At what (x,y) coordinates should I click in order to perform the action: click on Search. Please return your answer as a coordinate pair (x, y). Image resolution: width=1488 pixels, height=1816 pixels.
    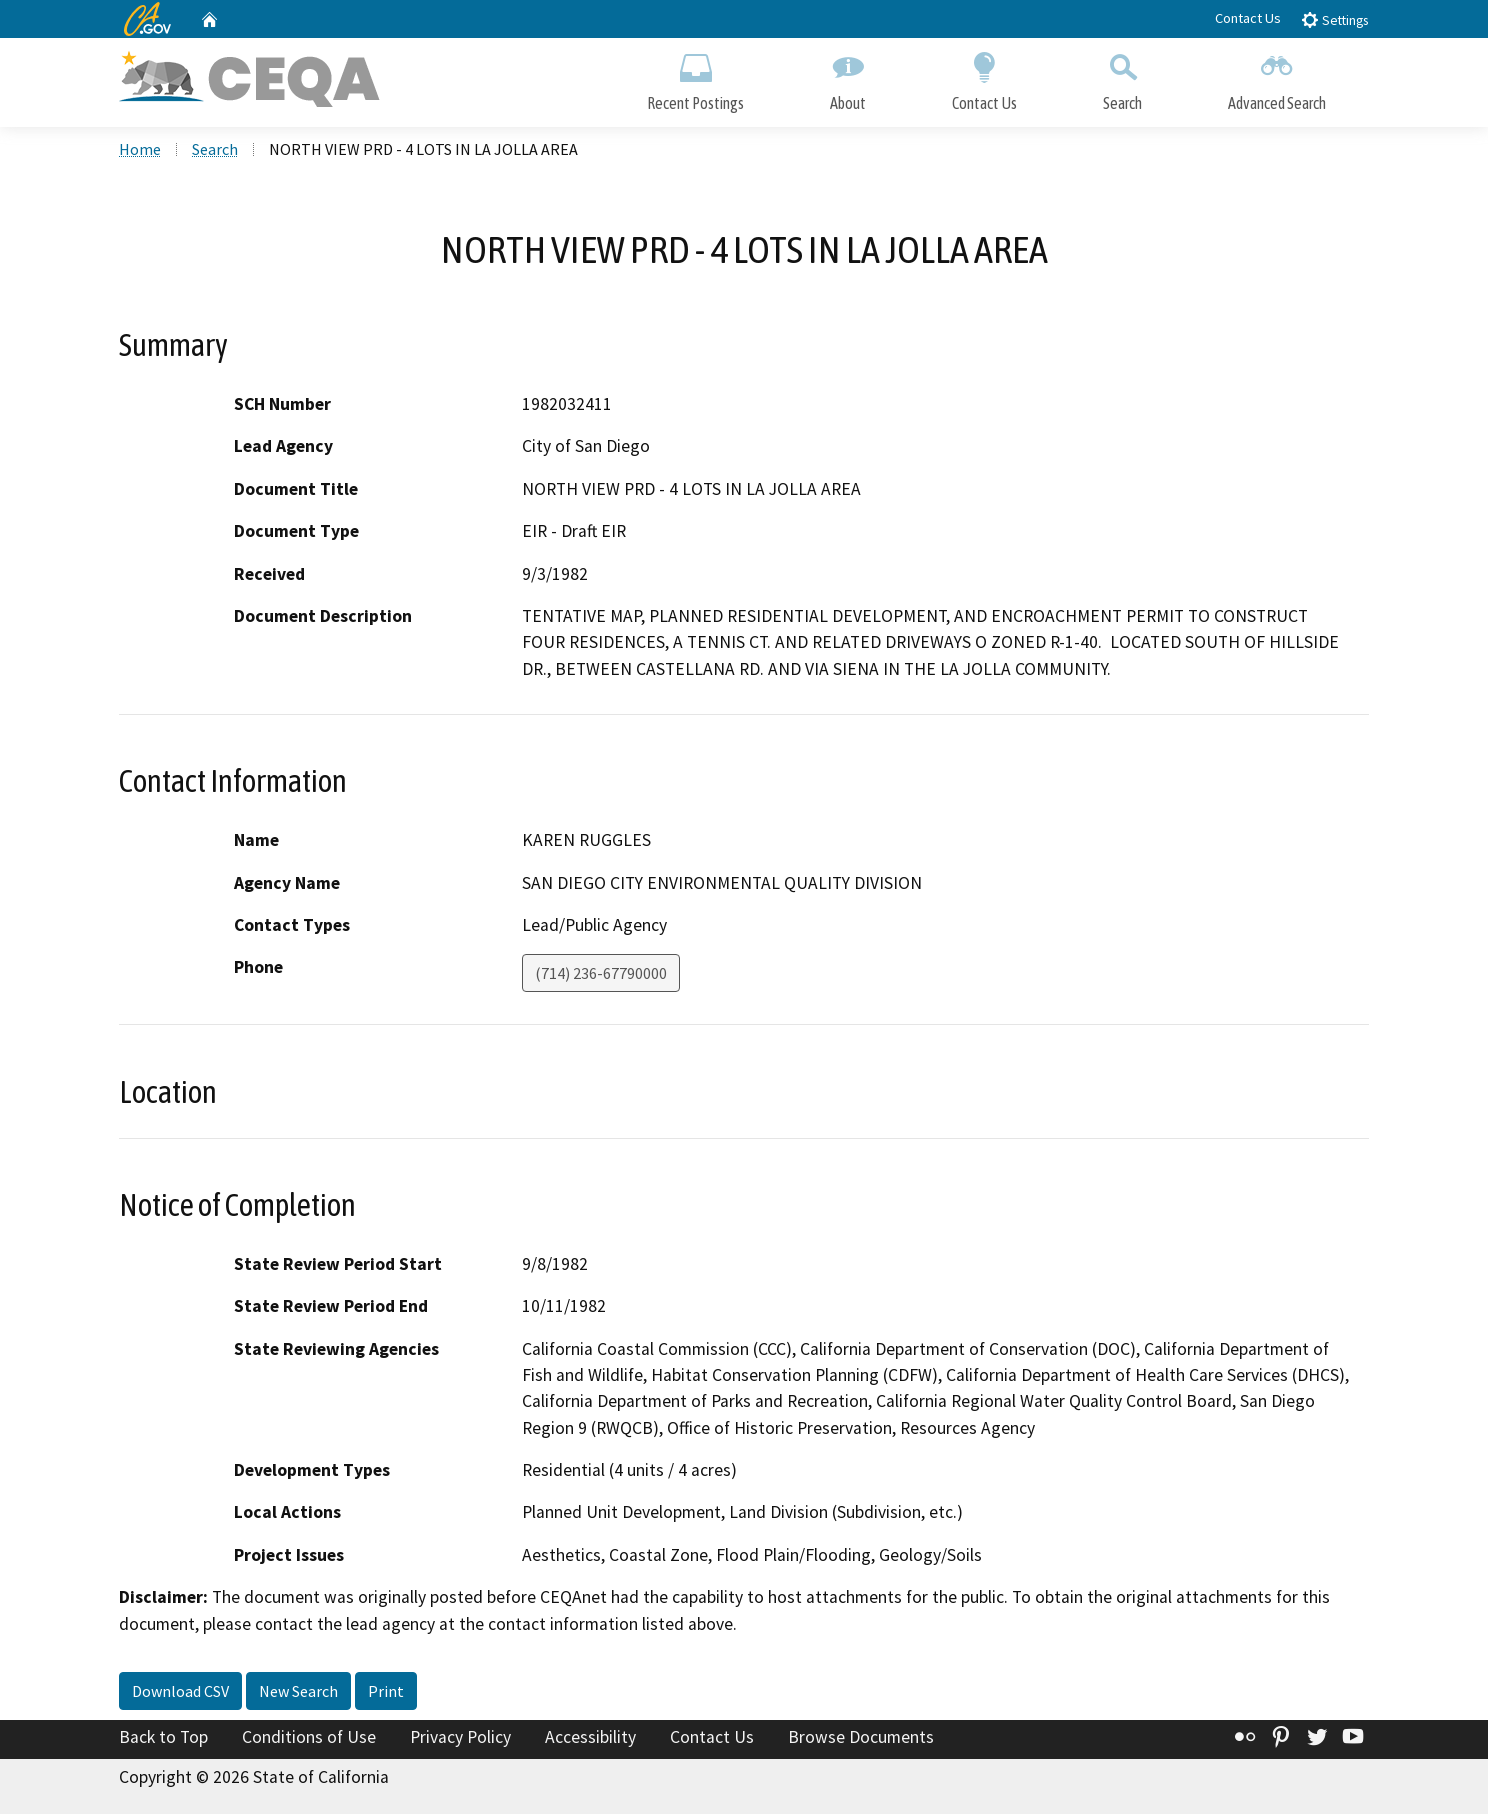
    Looking at the image, I should click on (1122, 77).